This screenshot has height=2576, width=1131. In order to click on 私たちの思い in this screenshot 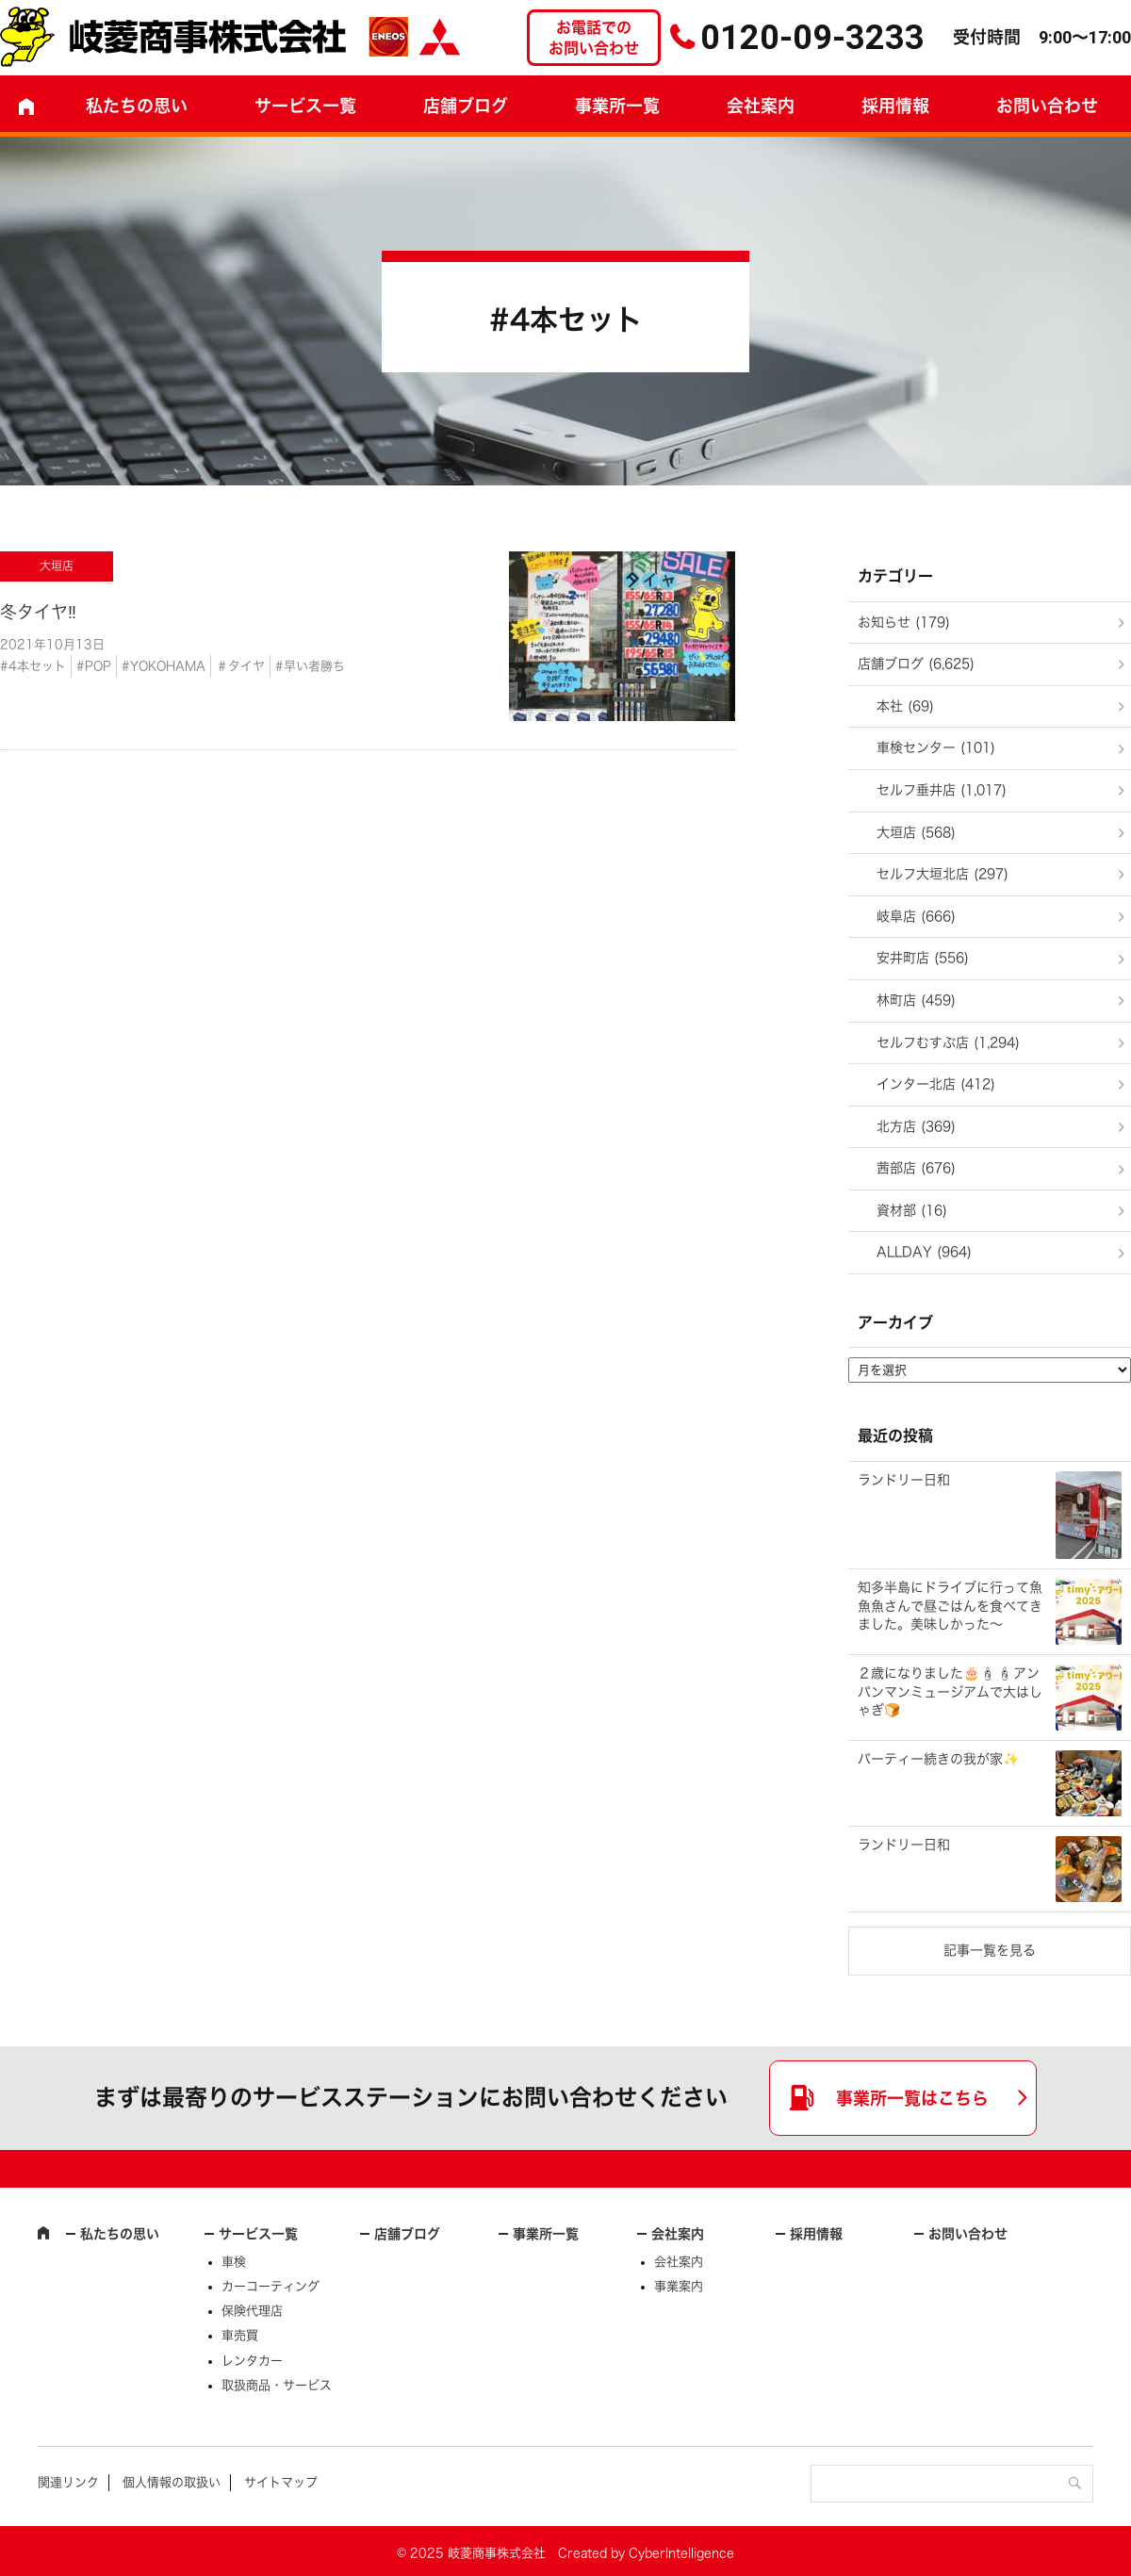, I will do `click(137, 105)`.